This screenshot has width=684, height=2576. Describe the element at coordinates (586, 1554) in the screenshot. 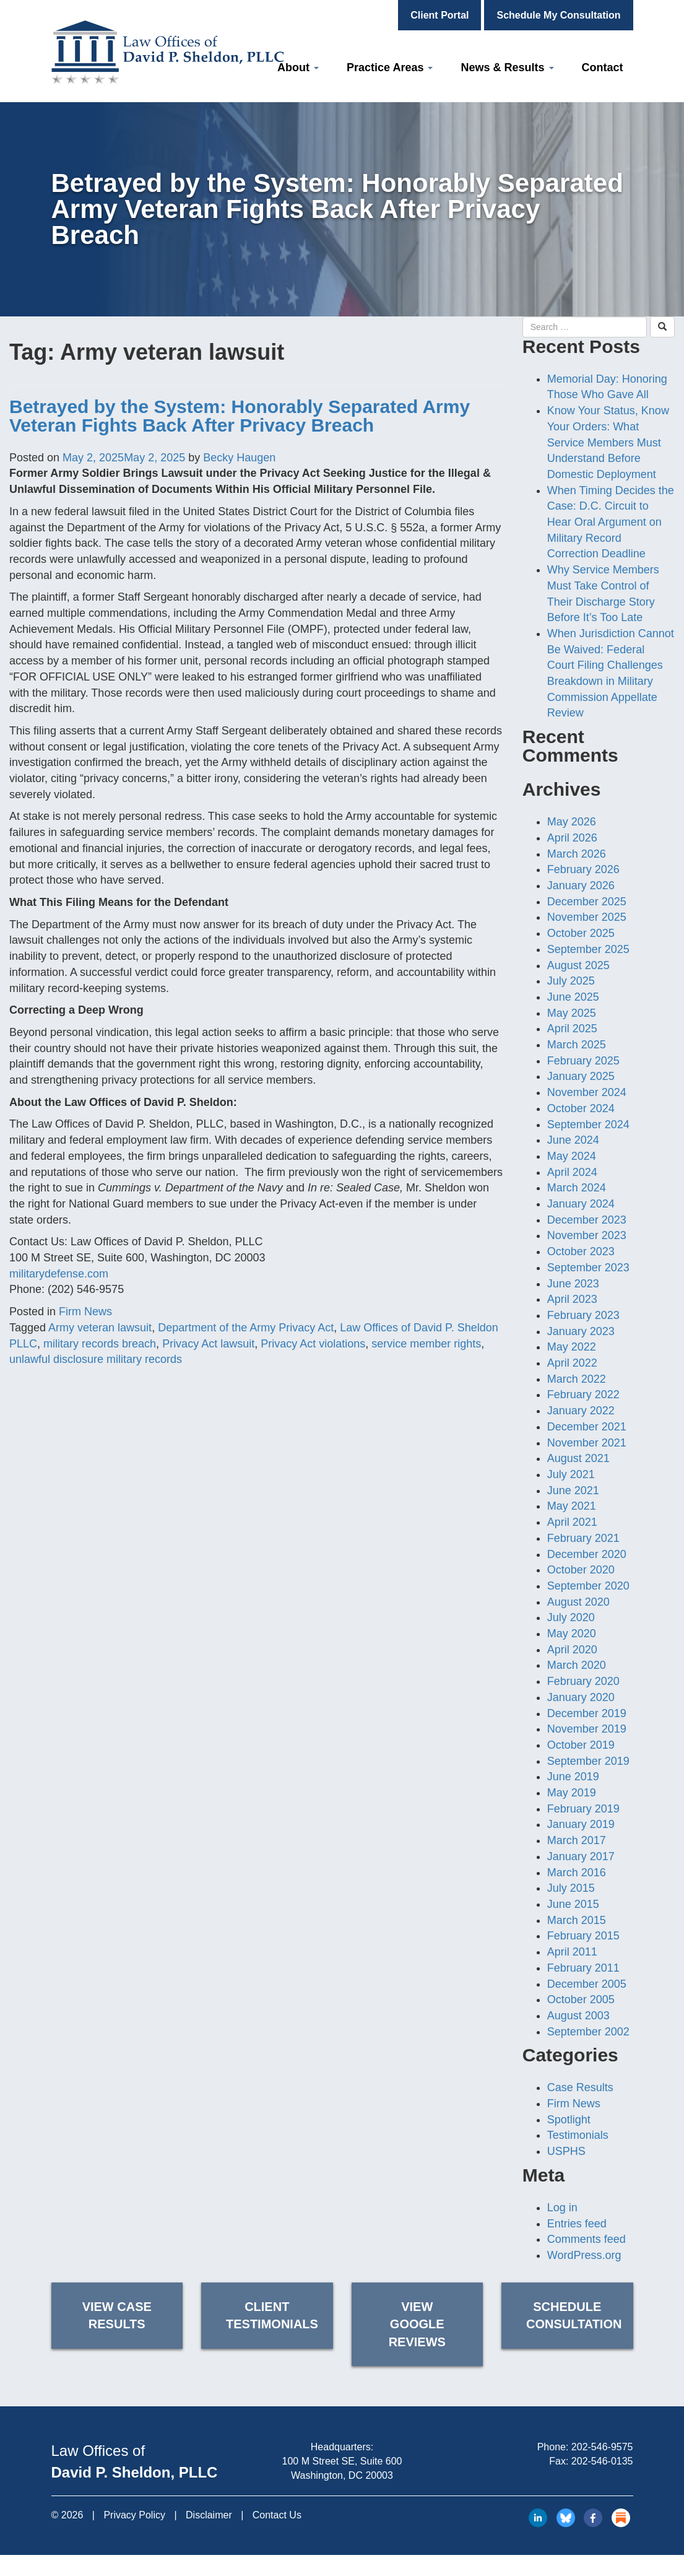

I see `December 2020` at that location.